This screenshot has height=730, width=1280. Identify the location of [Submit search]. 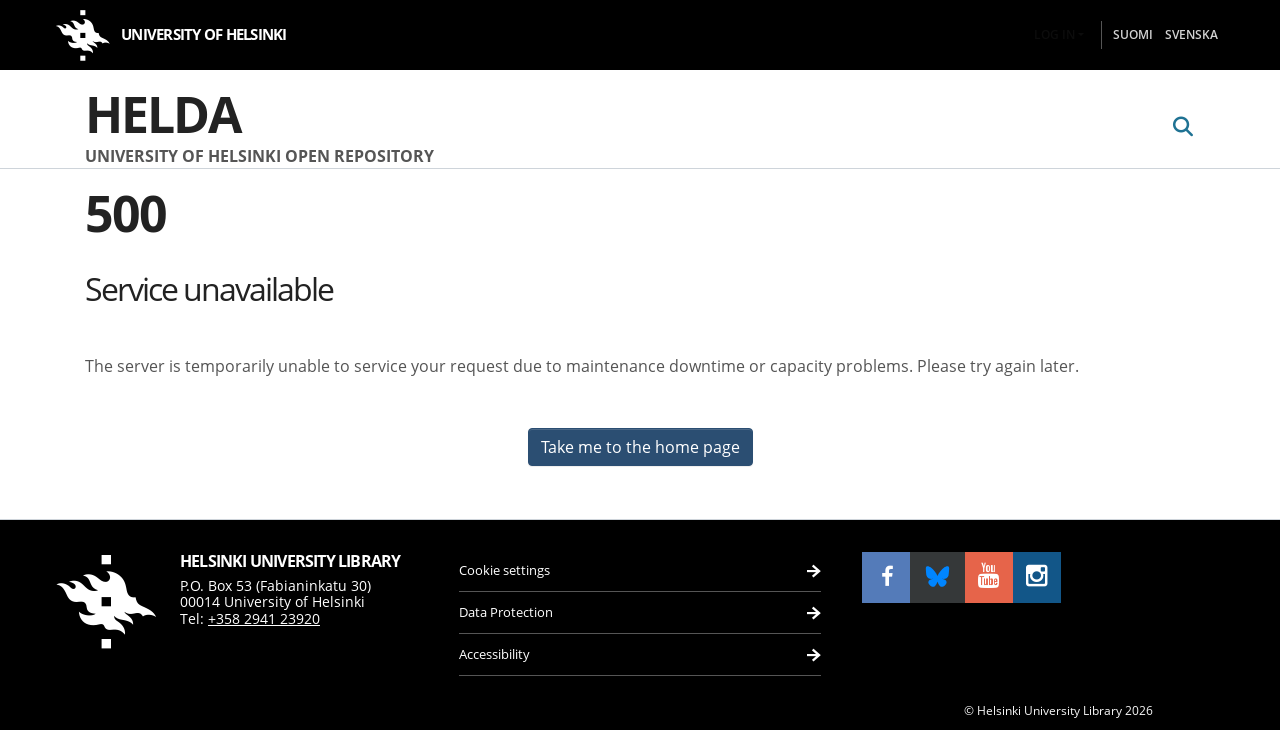
(1182, 127).